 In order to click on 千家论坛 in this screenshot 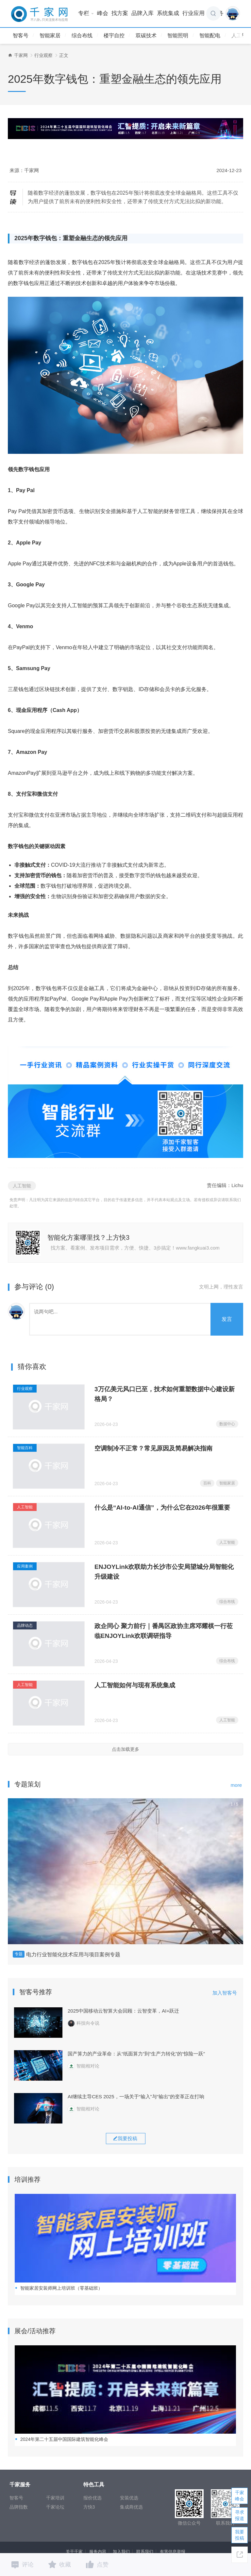, I will do `click(55, 2507)`.